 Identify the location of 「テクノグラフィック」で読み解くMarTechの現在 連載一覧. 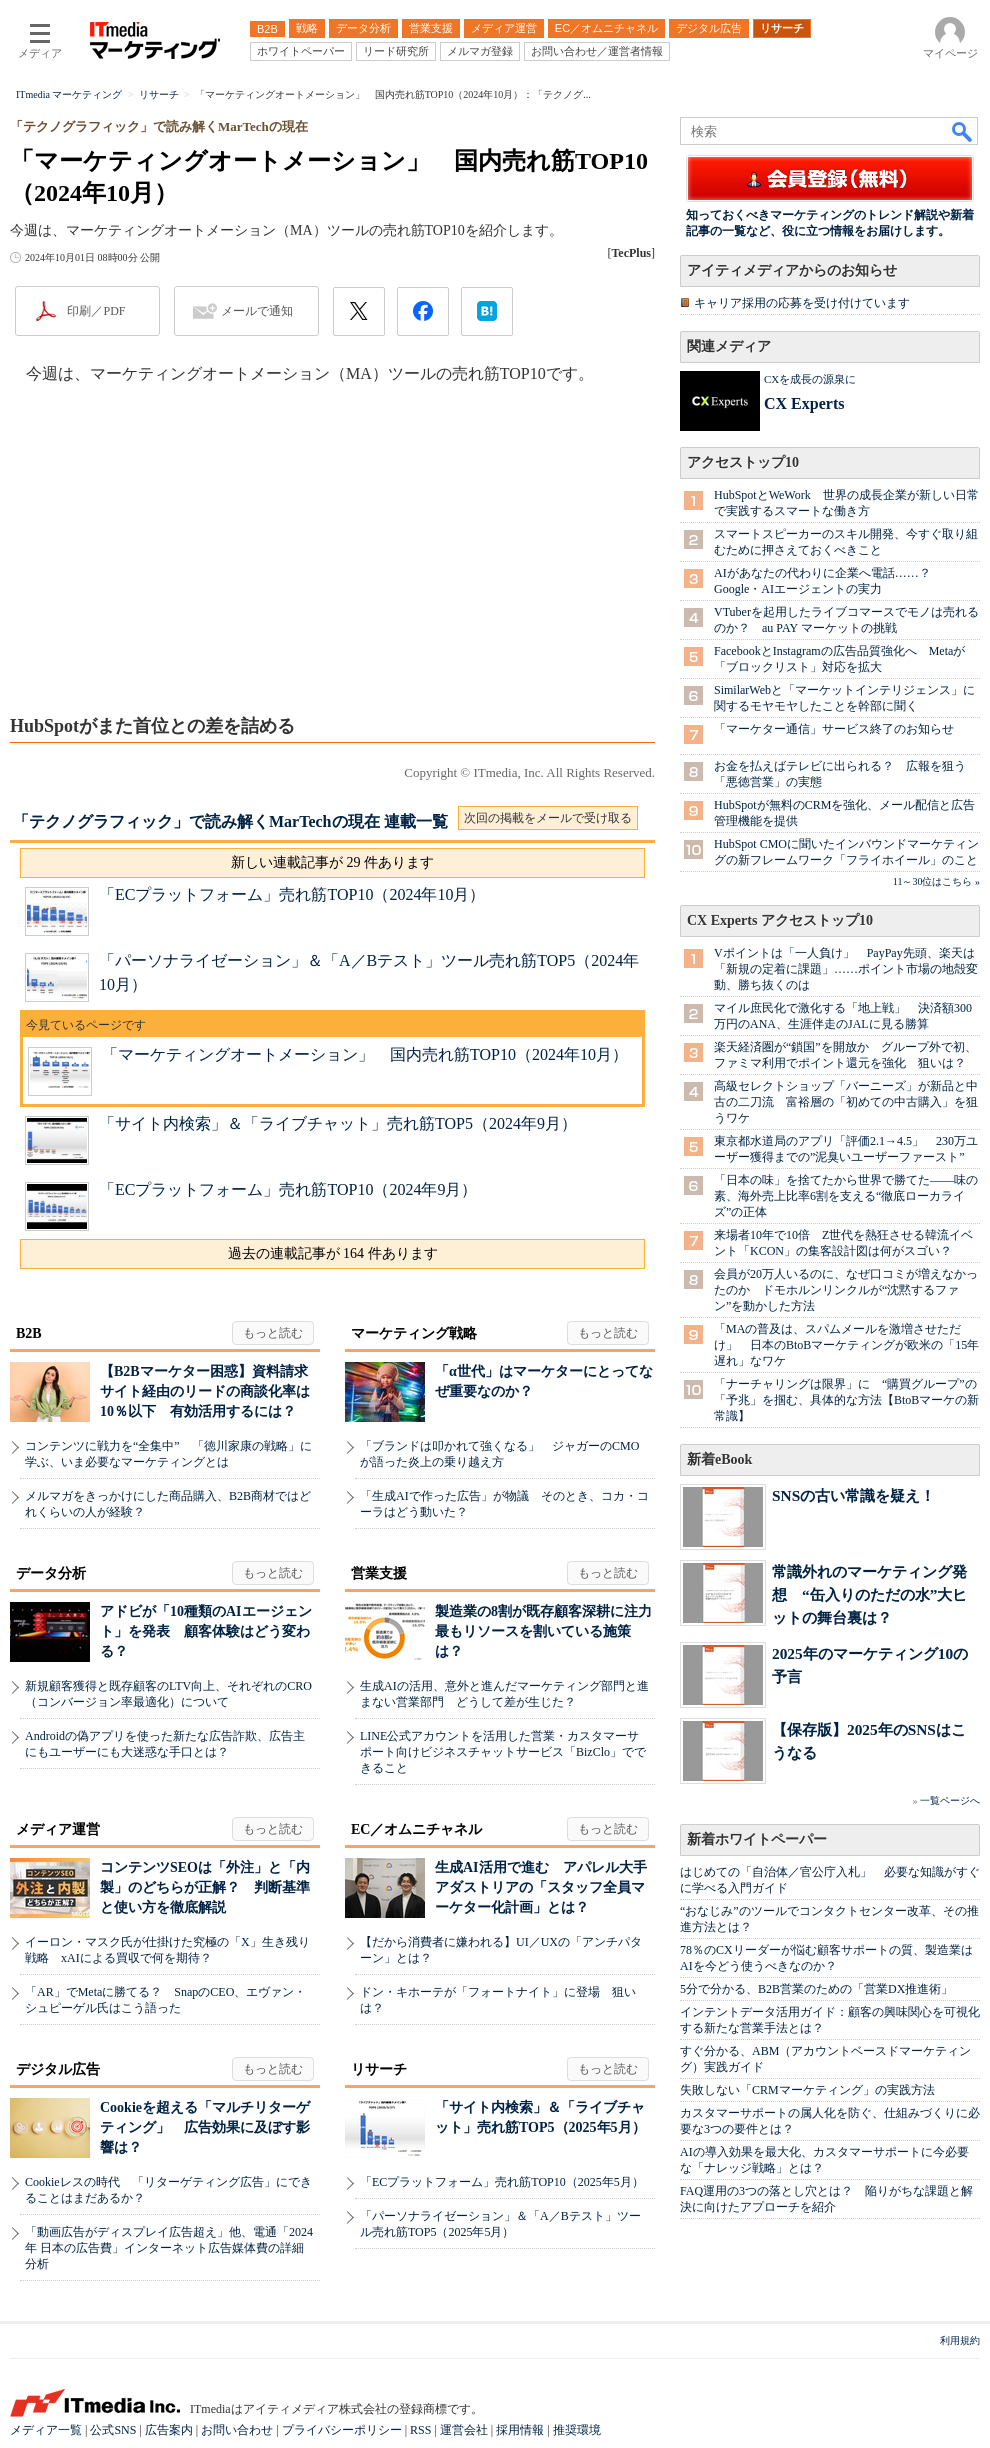
(230, 821).